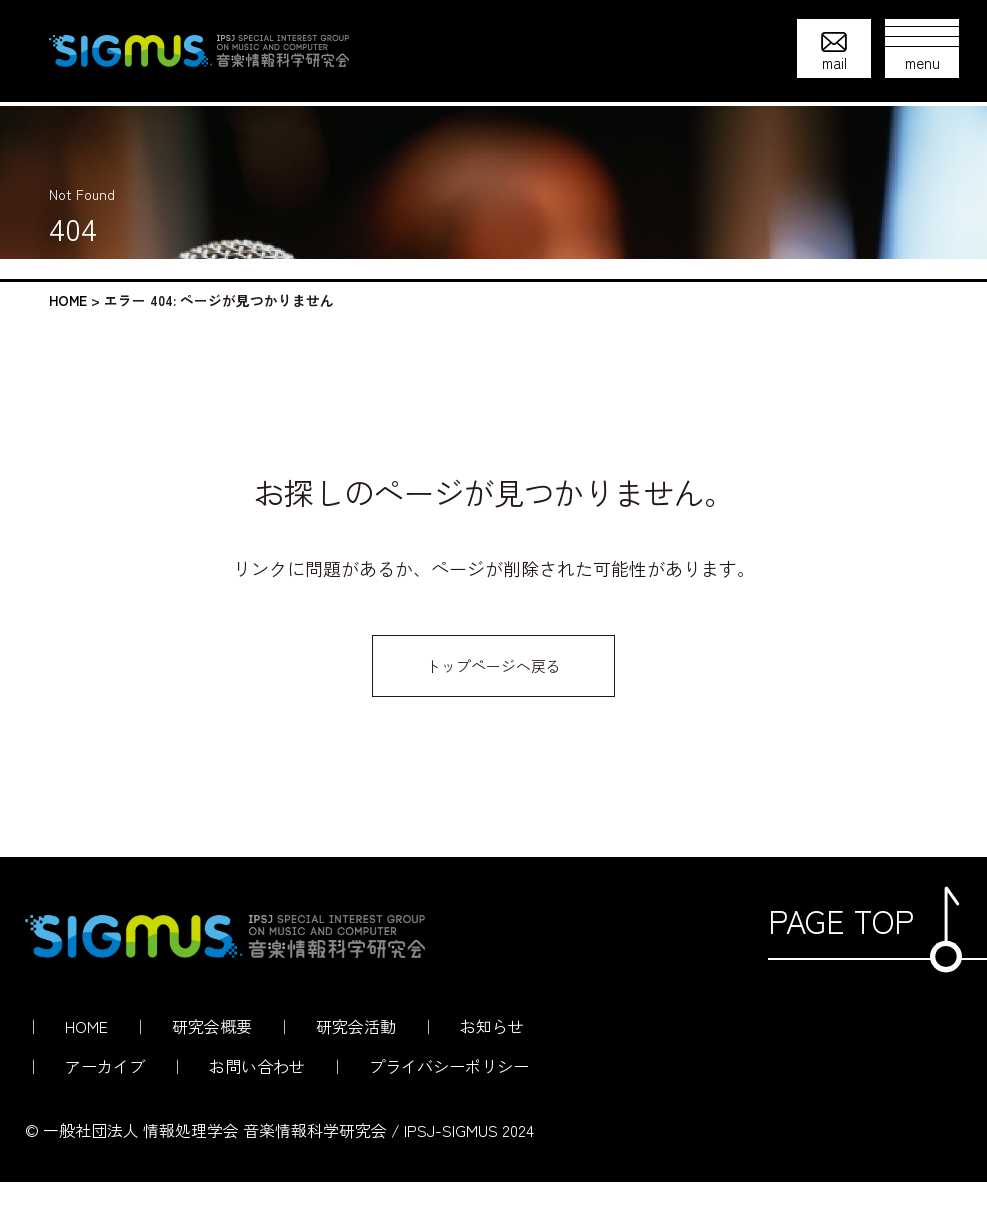  What do you see at coordinates (257, 1105) in the screenshot?
I see `お問い合わせ` at bounding box center [257, 1105].